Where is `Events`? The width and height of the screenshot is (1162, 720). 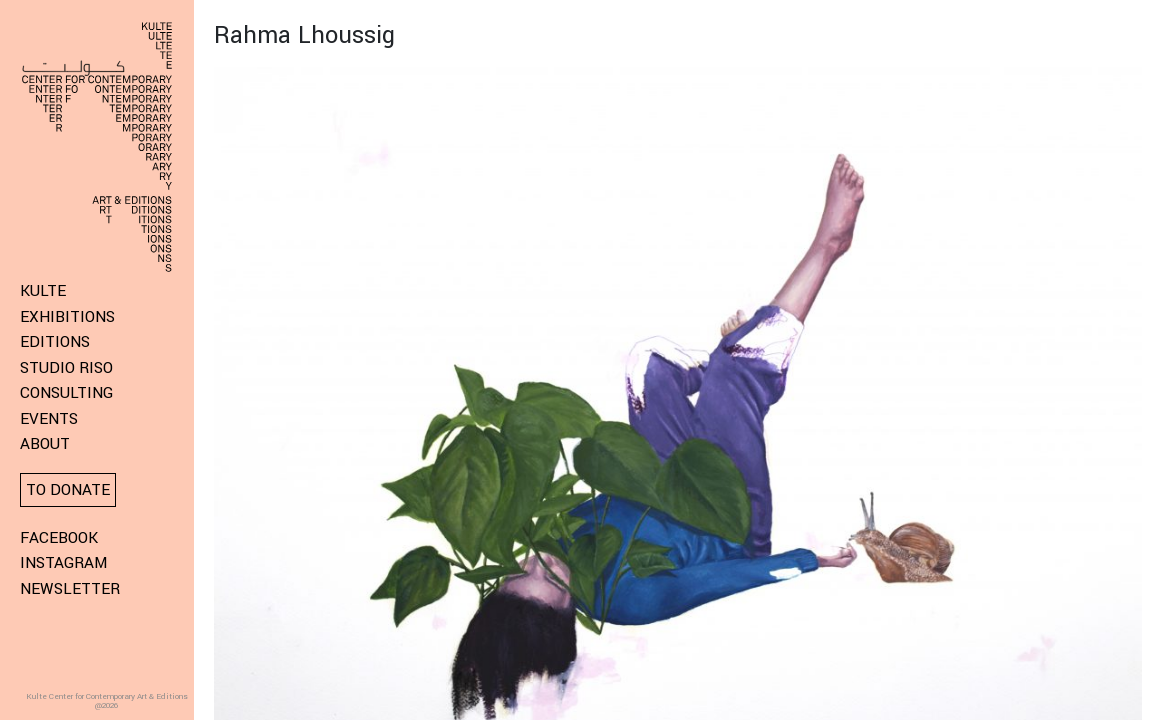
Events is located at coordinates (49, 419).